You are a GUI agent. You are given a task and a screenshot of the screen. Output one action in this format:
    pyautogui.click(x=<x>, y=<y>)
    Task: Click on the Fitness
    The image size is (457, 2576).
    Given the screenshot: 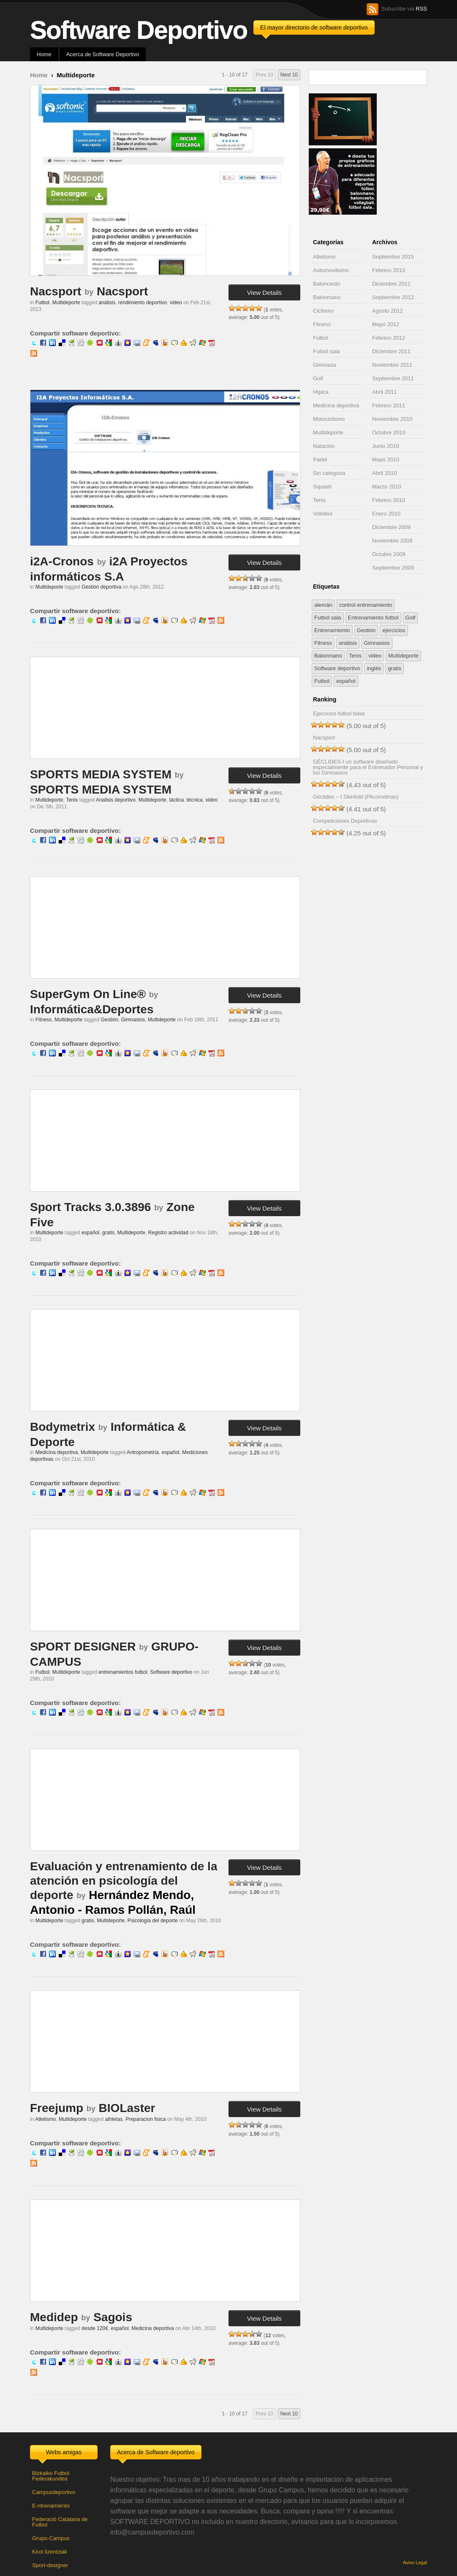 What is the action you would take?
    pyautogui.click(x=43, y=1020)
    